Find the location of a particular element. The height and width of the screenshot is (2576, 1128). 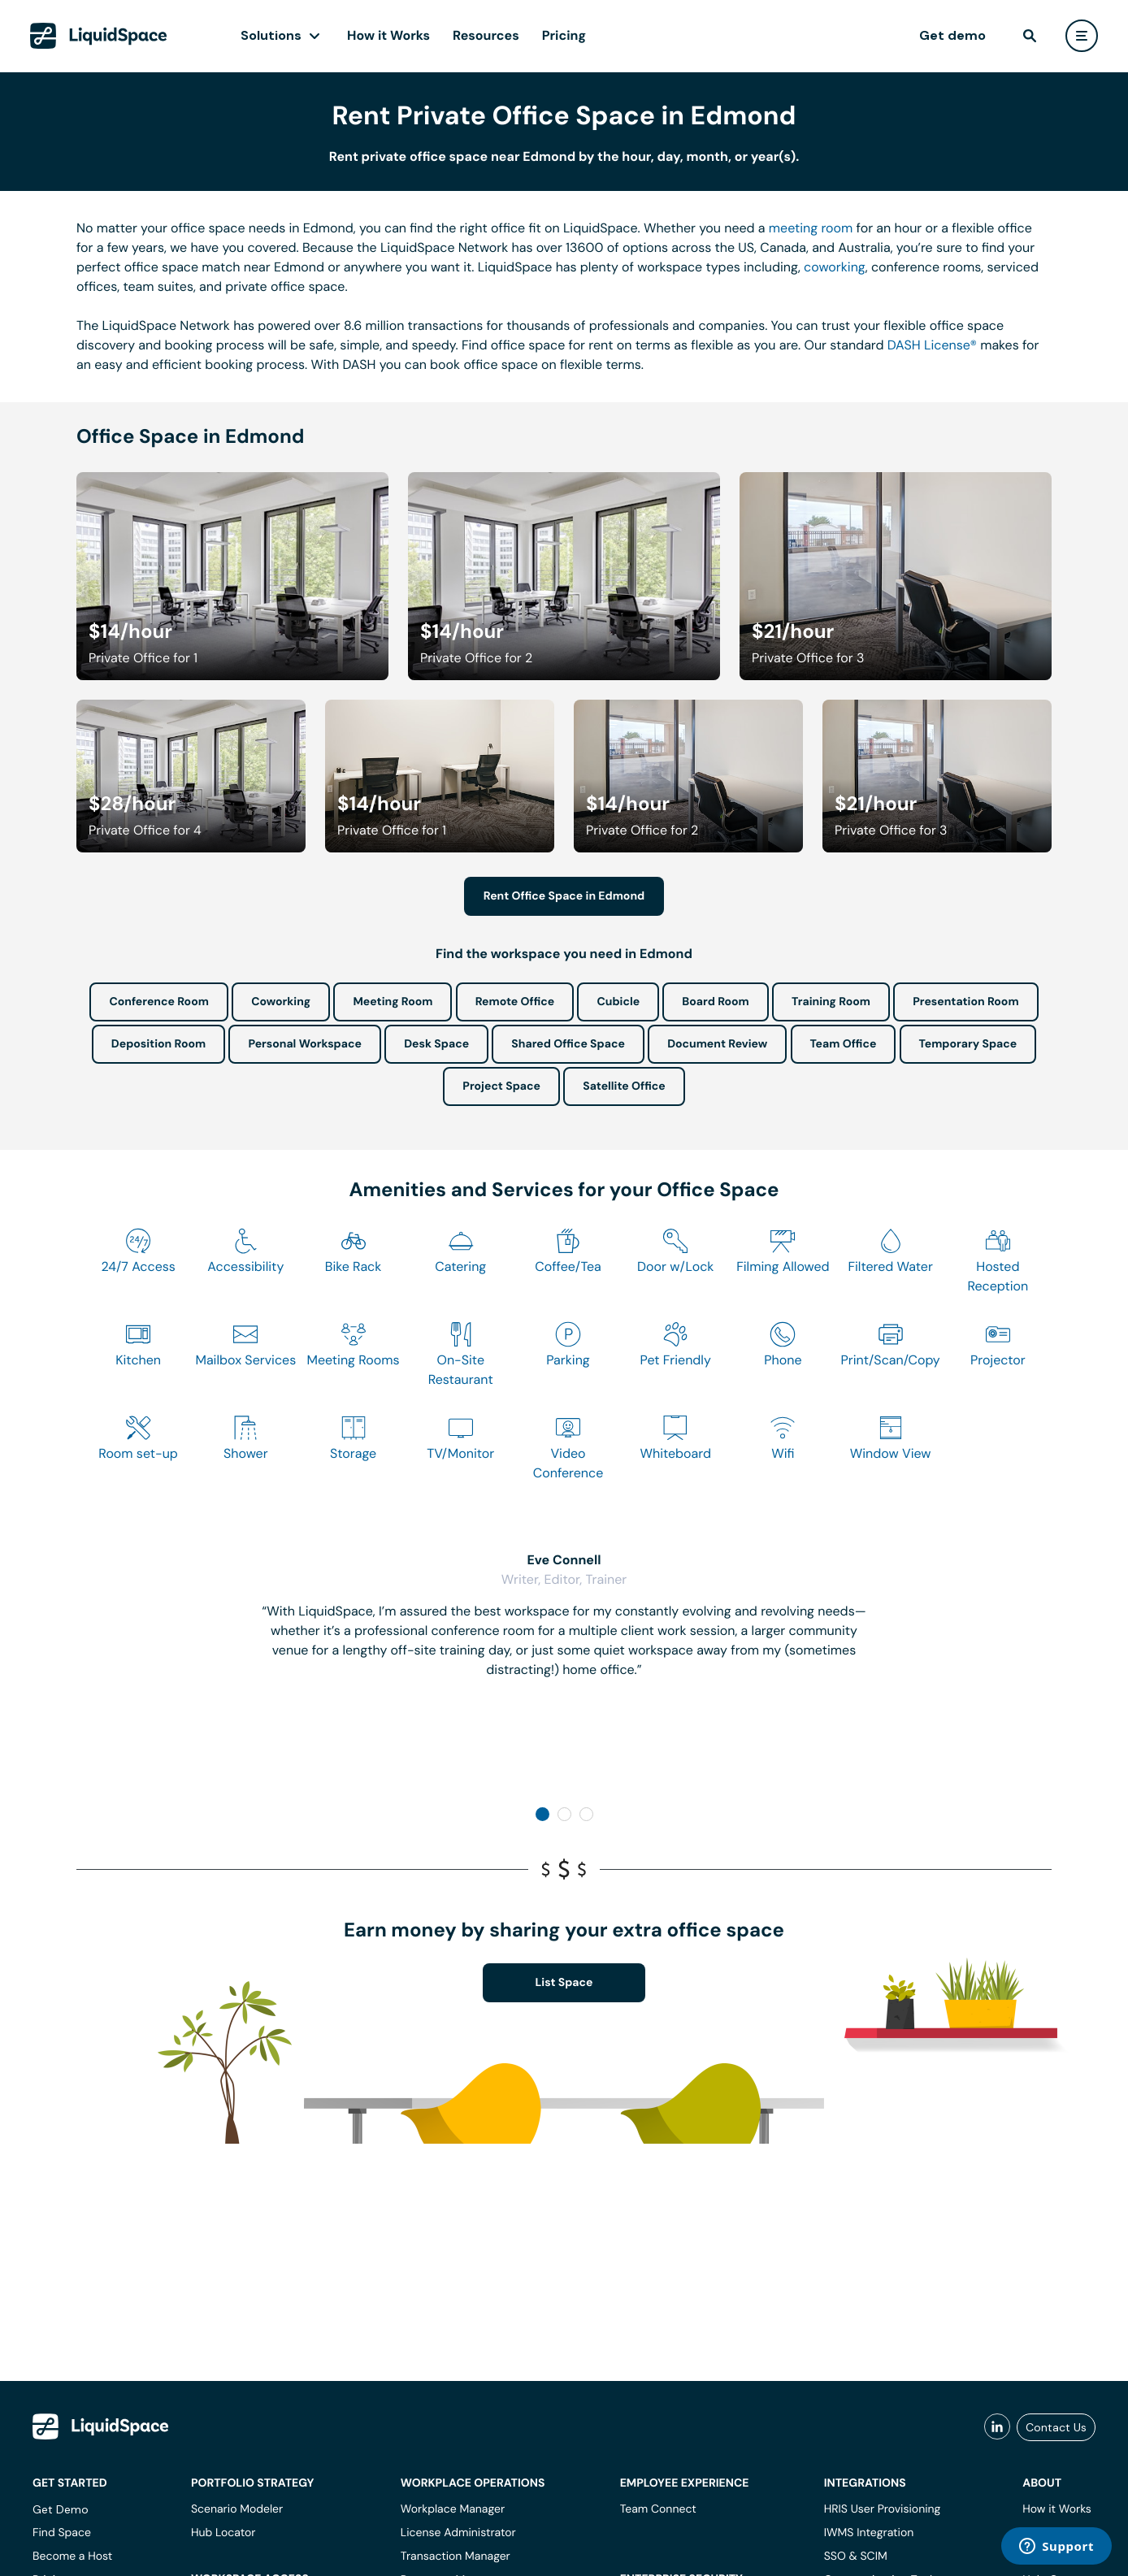

Deposition Room is located at coordinates (158, 1044).